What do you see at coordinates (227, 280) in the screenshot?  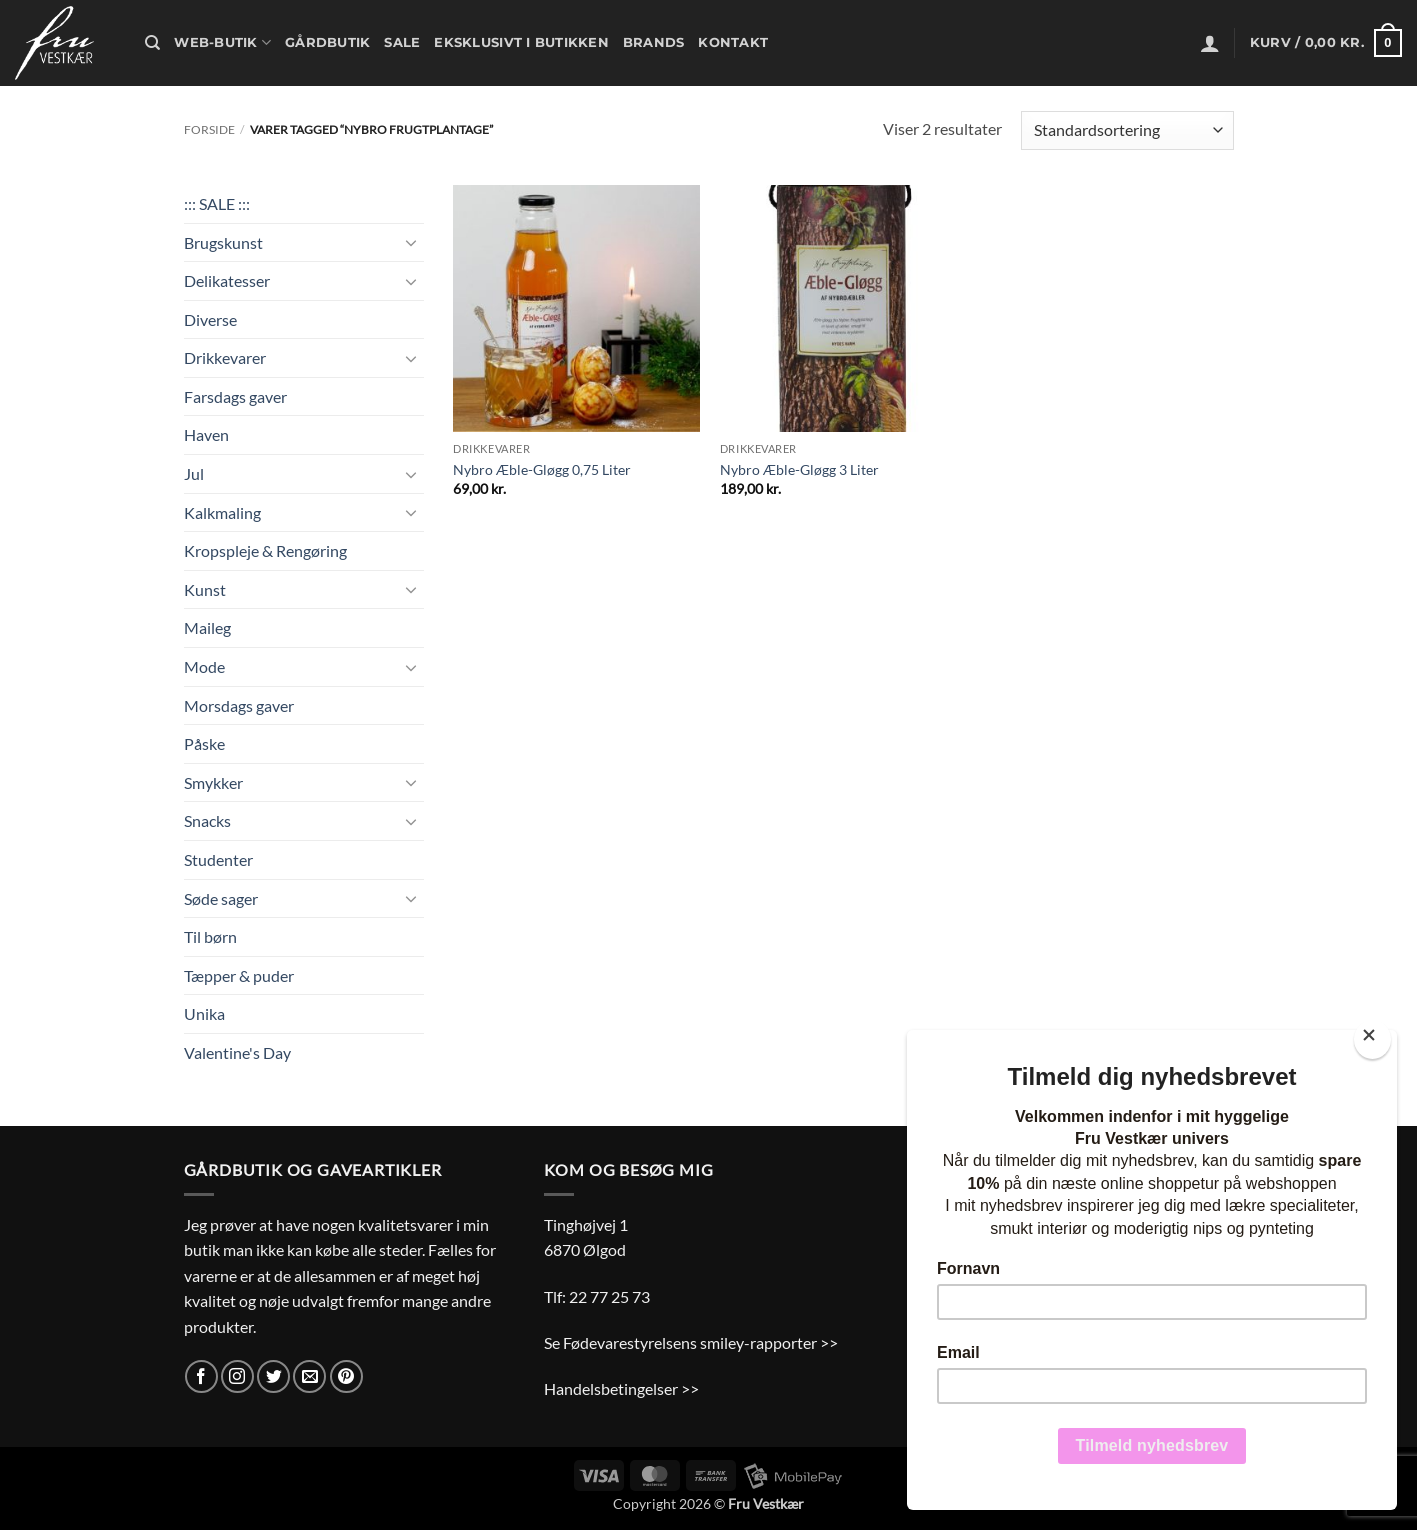 I see `Delikatesser` at bounding box center [227, 280].